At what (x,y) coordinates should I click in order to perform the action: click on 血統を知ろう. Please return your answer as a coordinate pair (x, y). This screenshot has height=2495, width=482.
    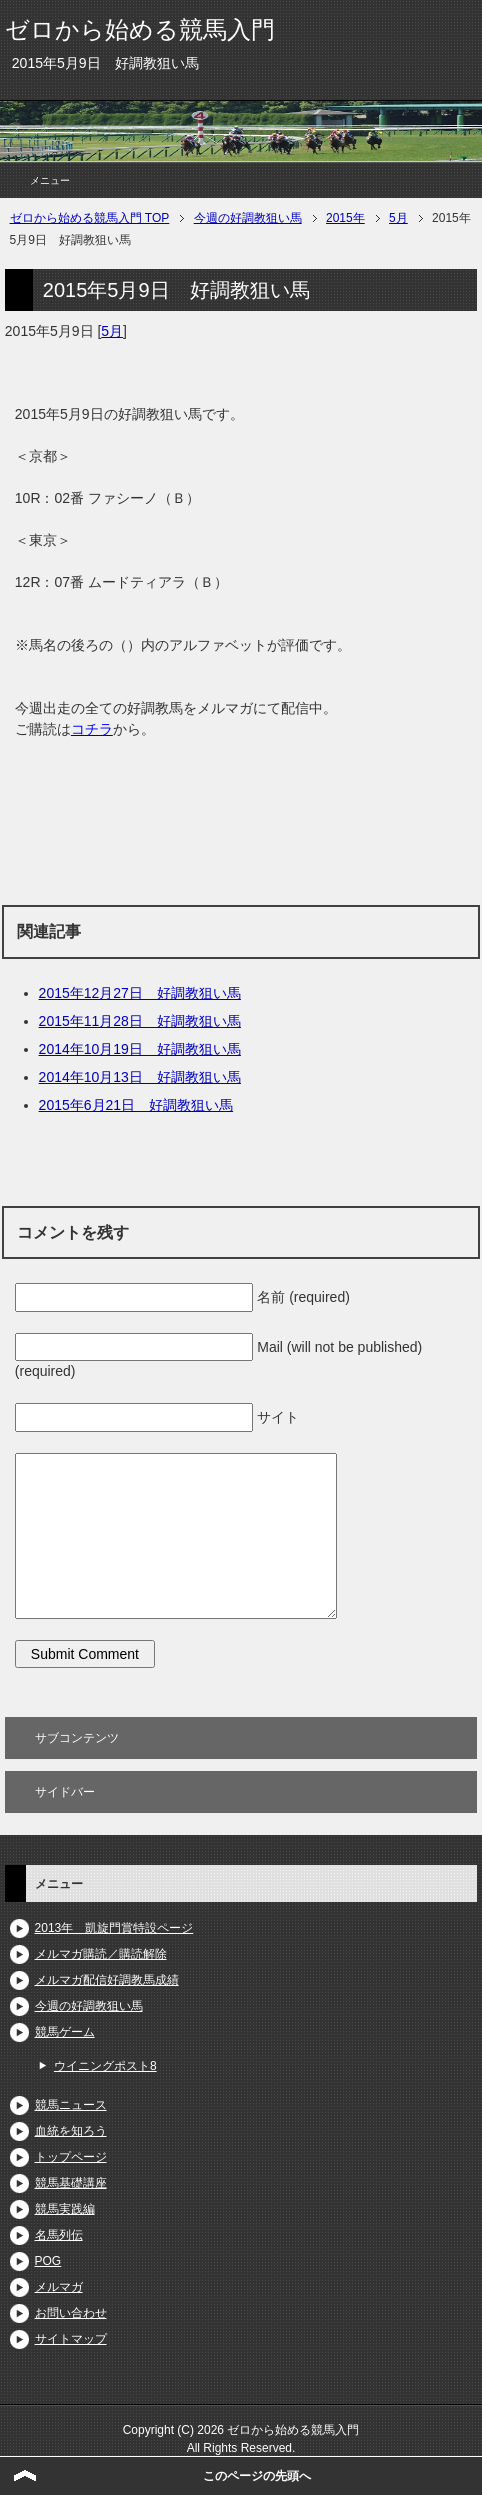
    Looking at the image, I should click on (71, 2131).